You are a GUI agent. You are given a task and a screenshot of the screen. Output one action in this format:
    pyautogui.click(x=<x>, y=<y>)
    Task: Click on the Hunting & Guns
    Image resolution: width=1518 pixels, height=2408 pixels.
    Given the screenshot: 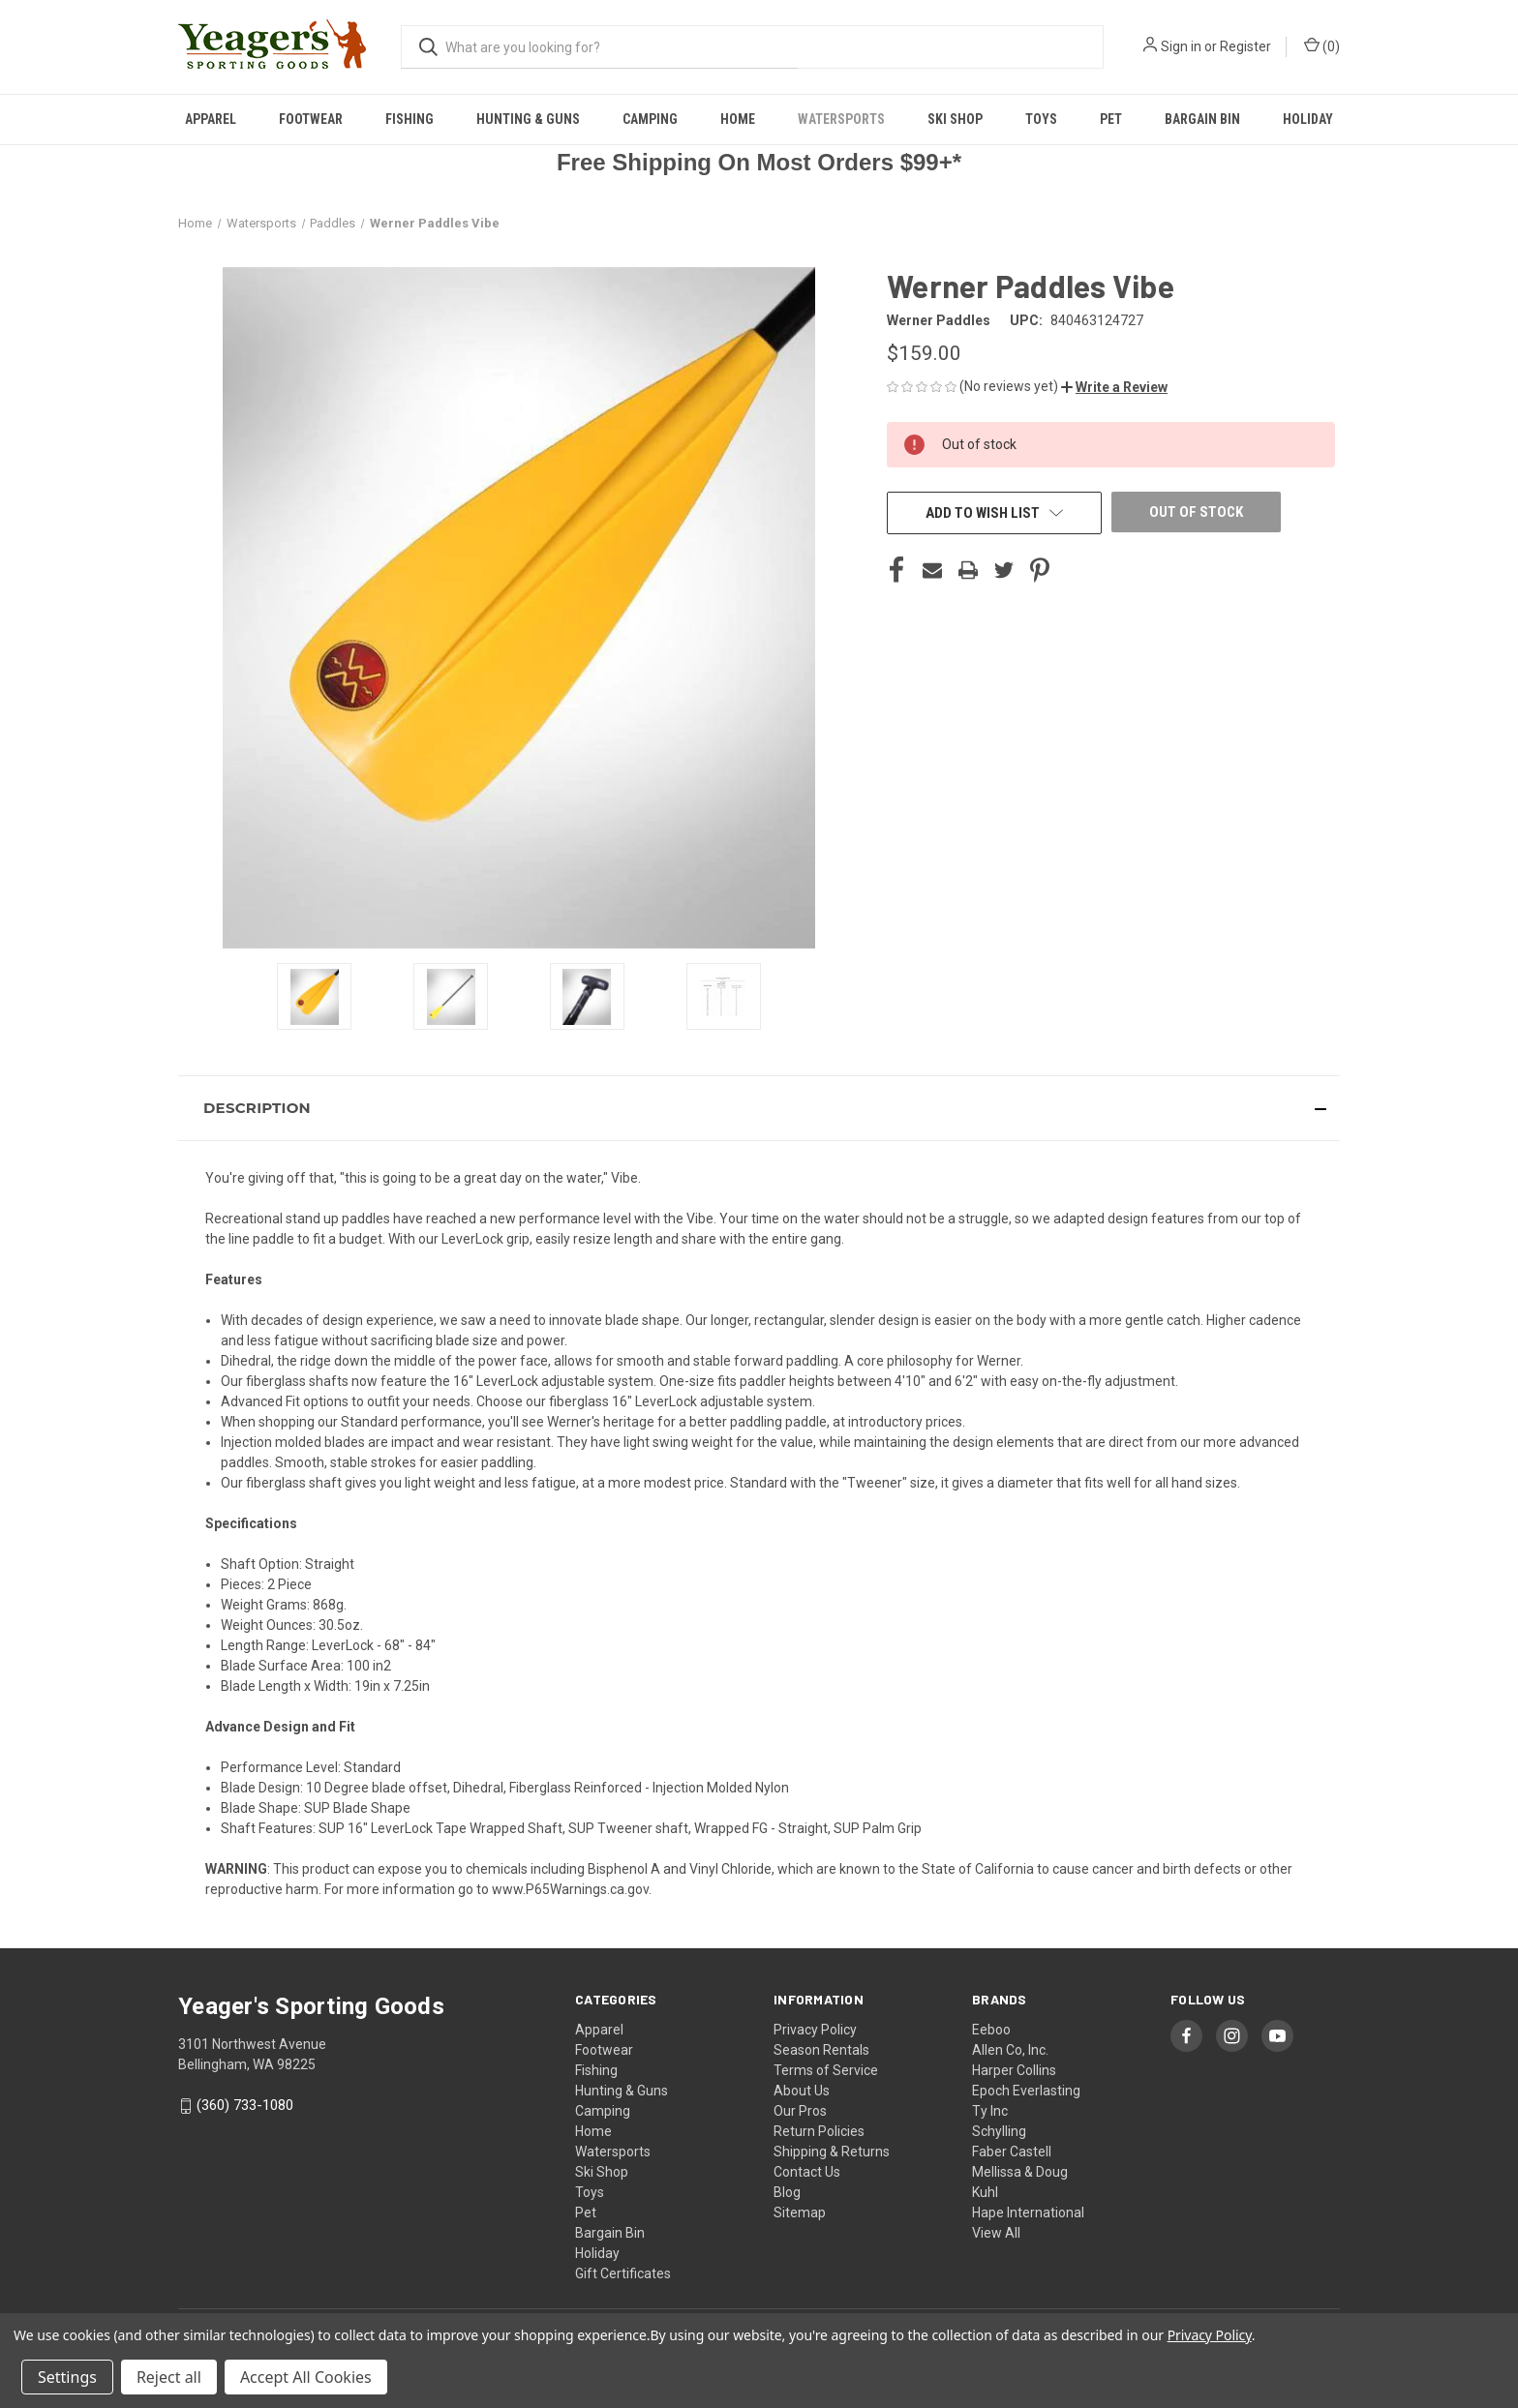 What is the action you would take?
    pyautogui.click(x=528, y=119)
    